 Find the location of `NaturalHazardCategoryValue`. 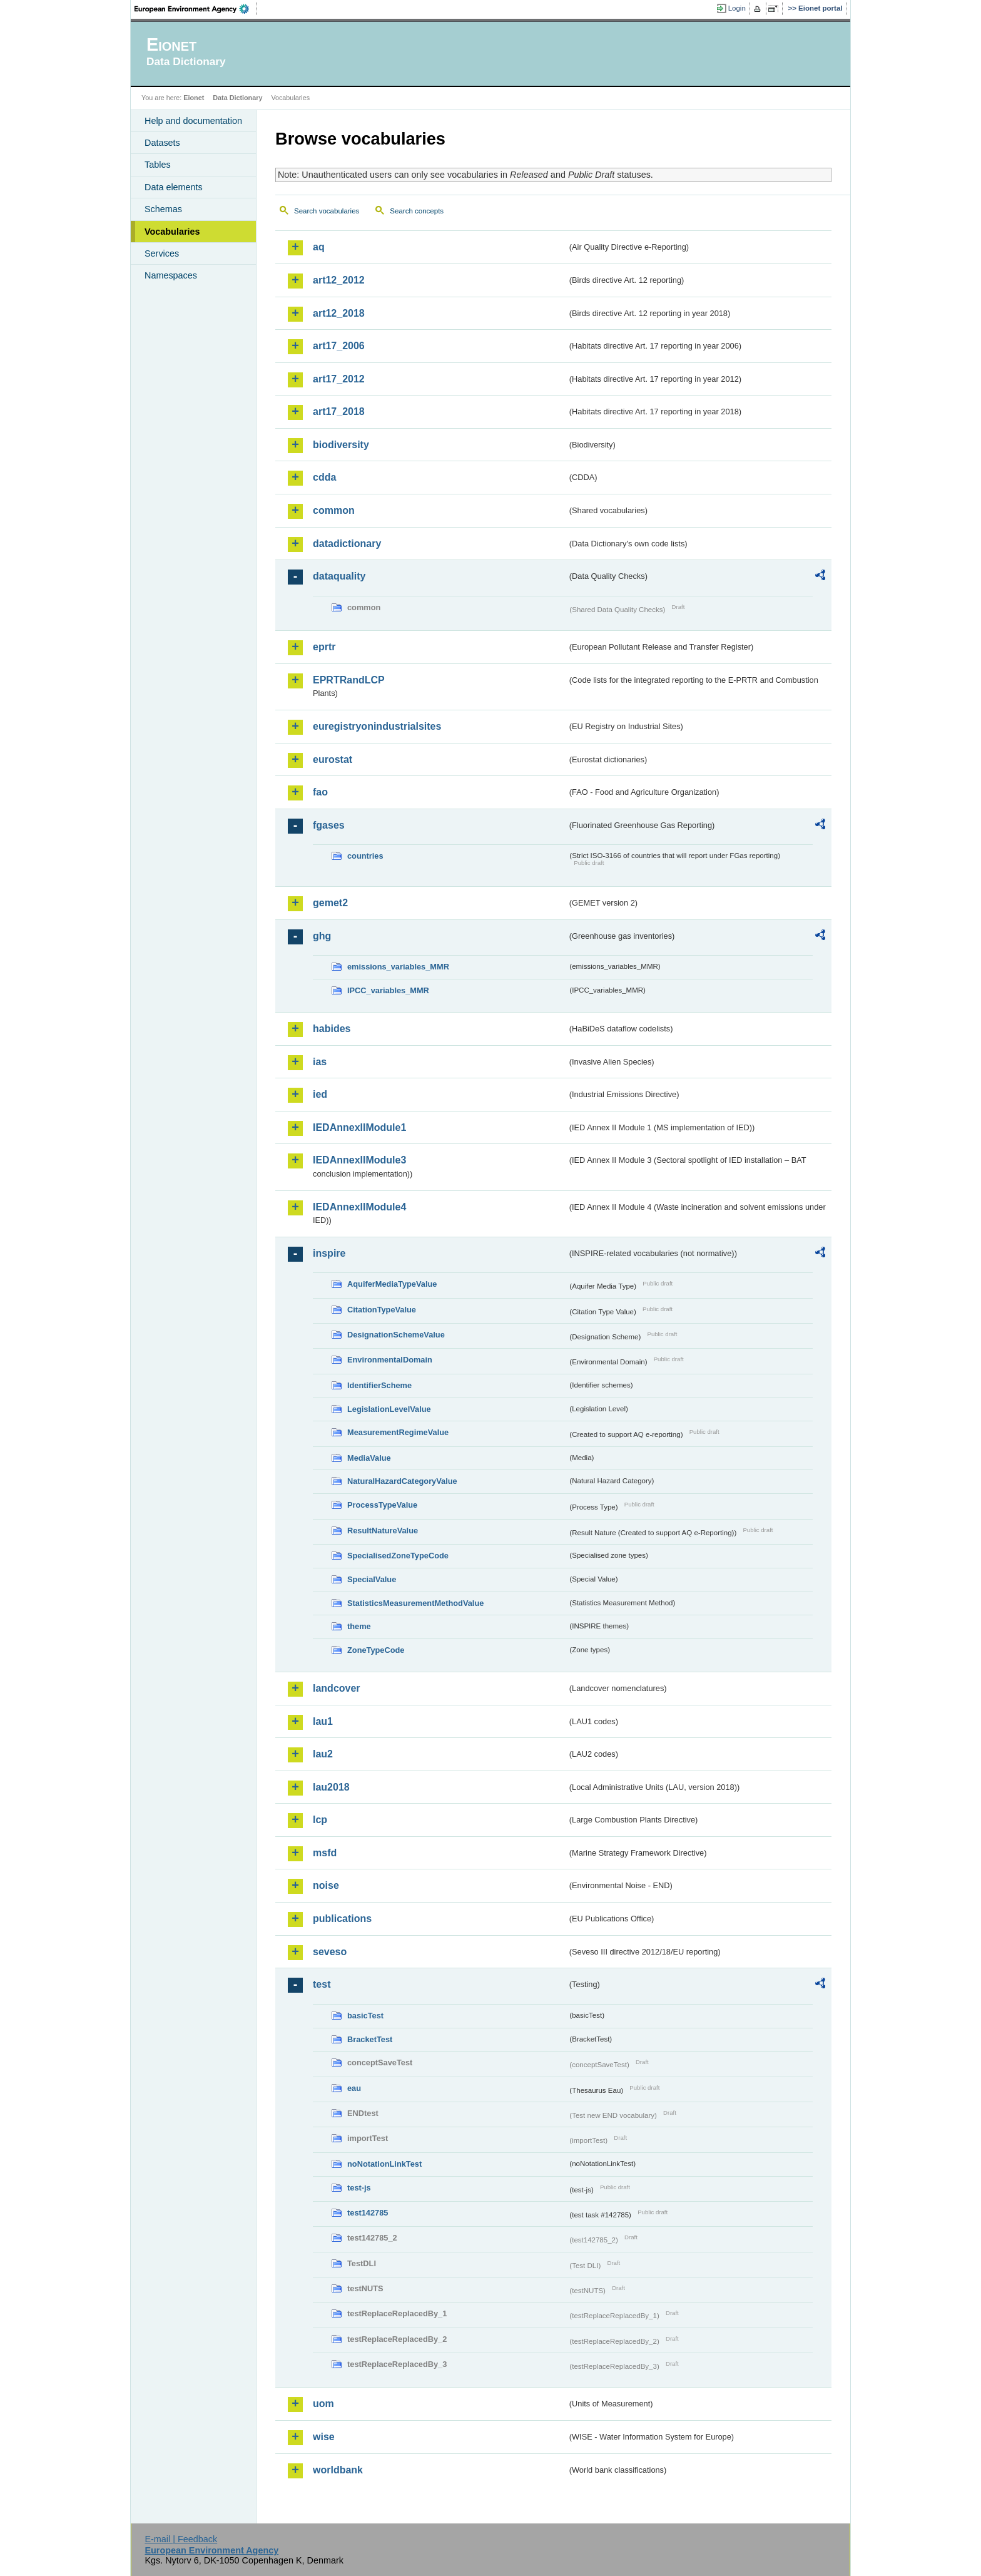

NaturalHazardCategoryValue is located at coordinates (402, 1481).